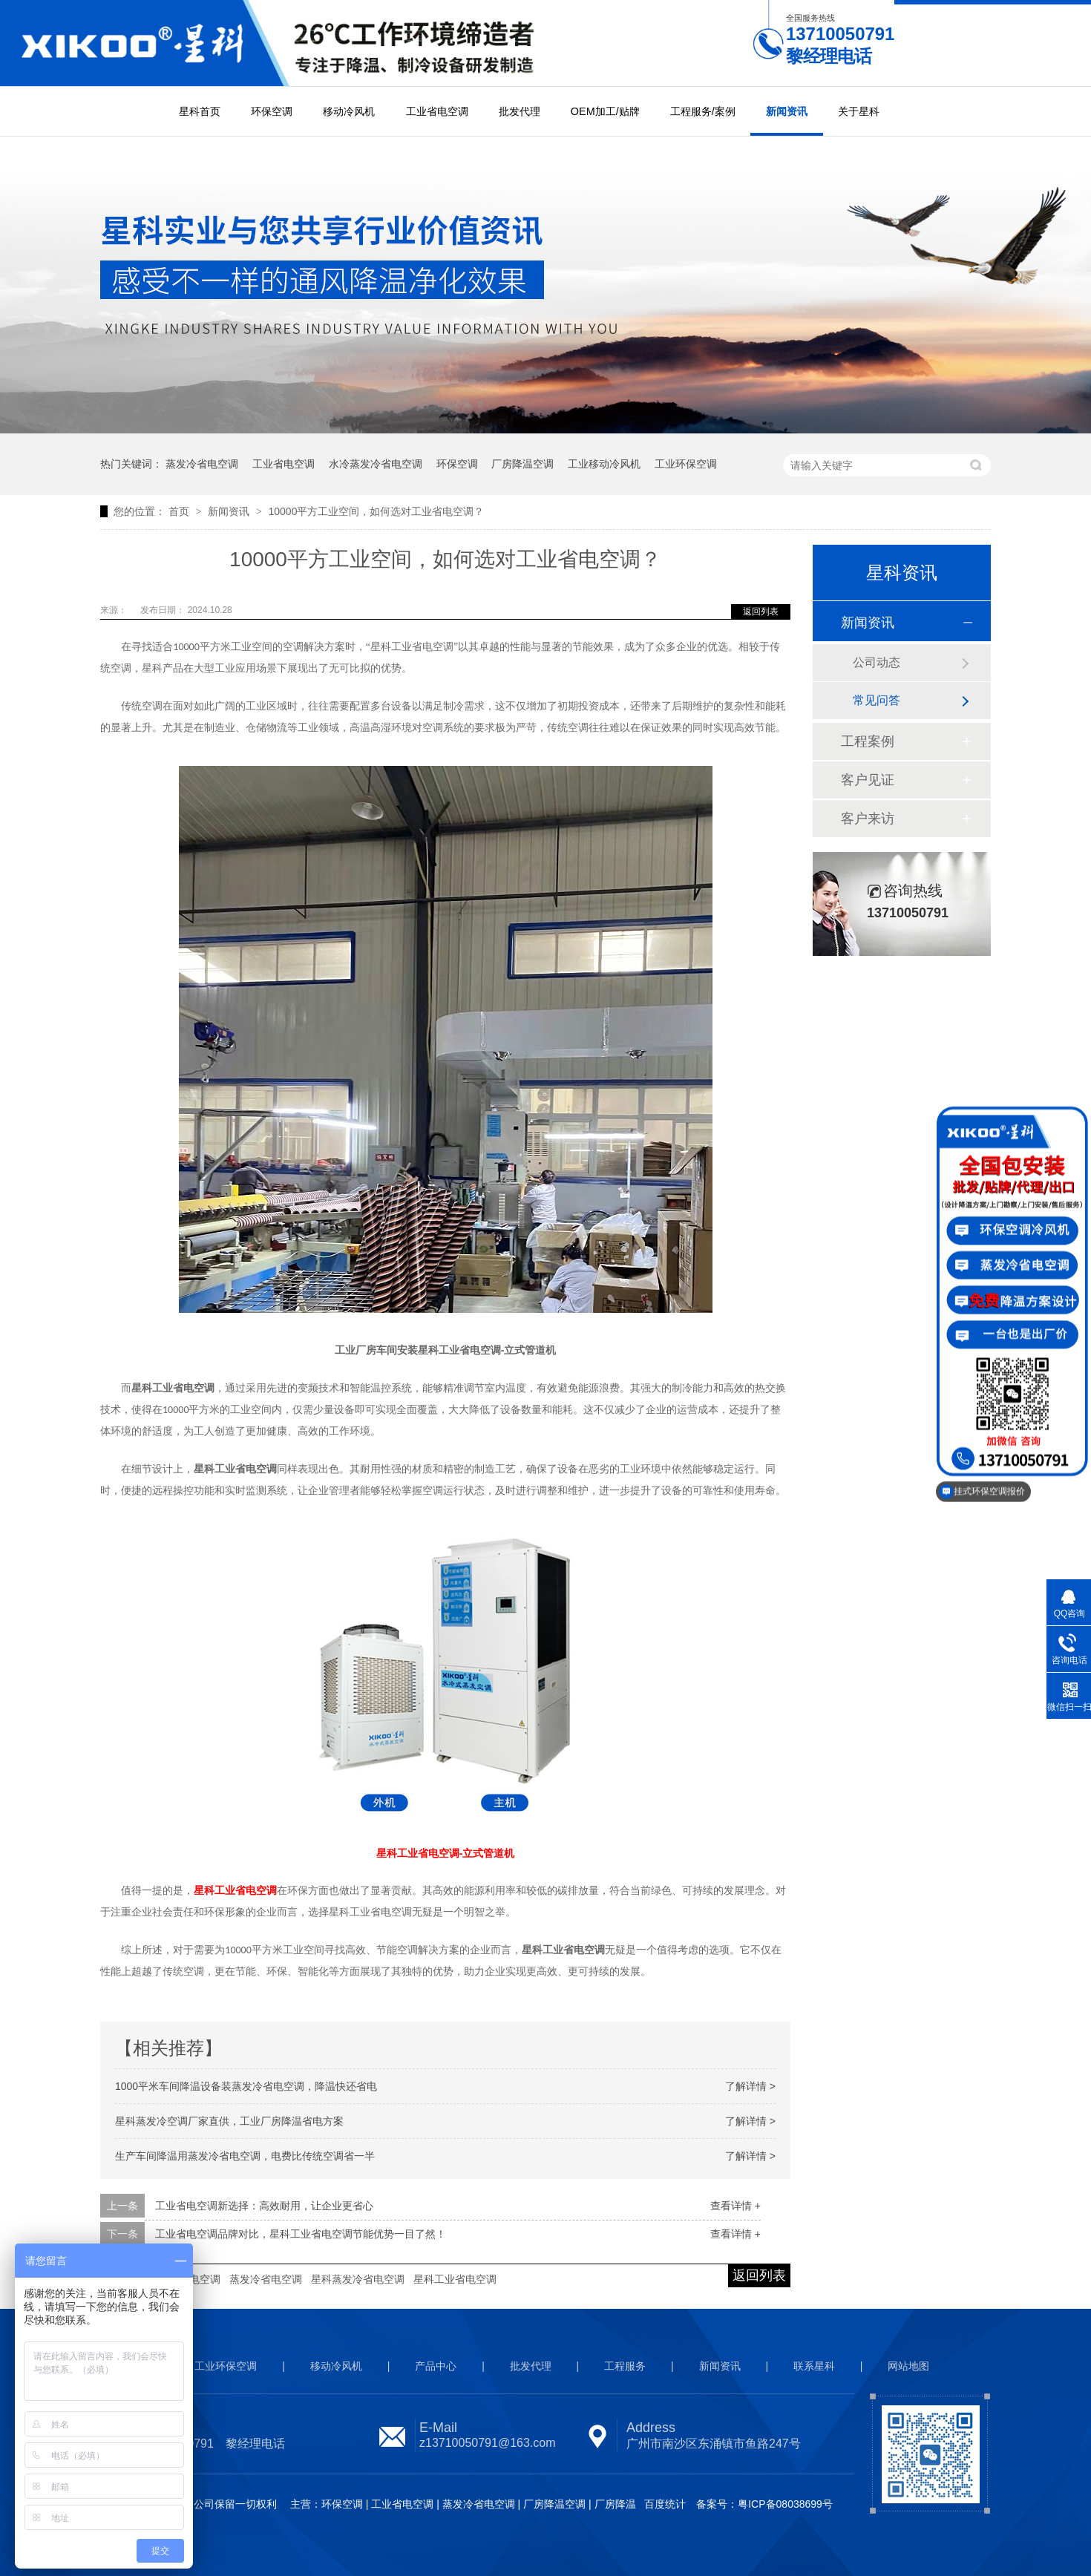  What do you see at coordinates (375, 464) in the screenshot?
I see `水冷蒸发冷省电空调` at bounding box center [375, 464].